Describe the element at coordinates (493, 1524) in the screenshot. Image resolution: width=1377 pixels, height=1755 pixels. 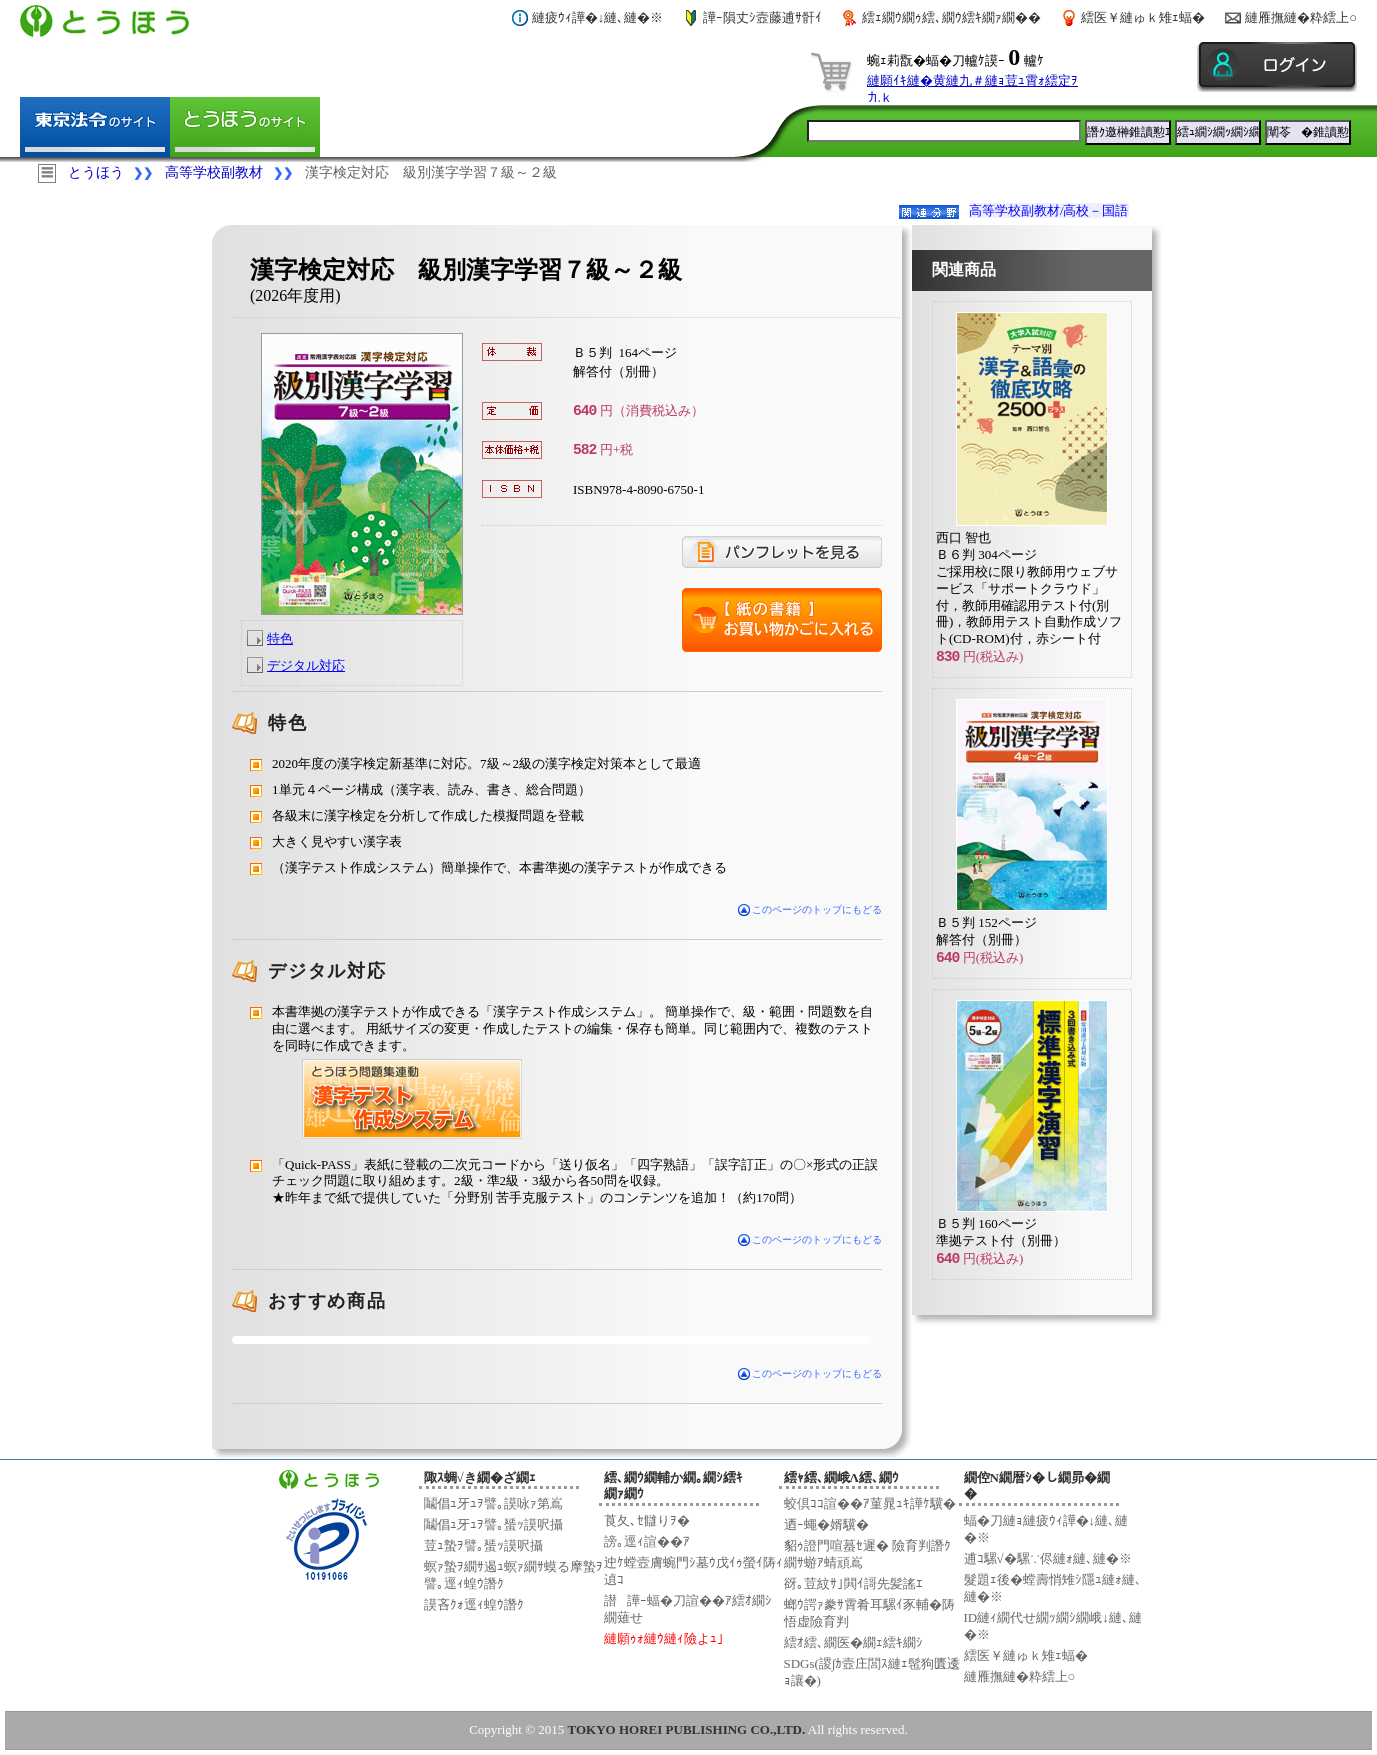
I see `鬮倡ｭ牙ｭｦ譬｡蜑ｯ謨呎攝` at that location.